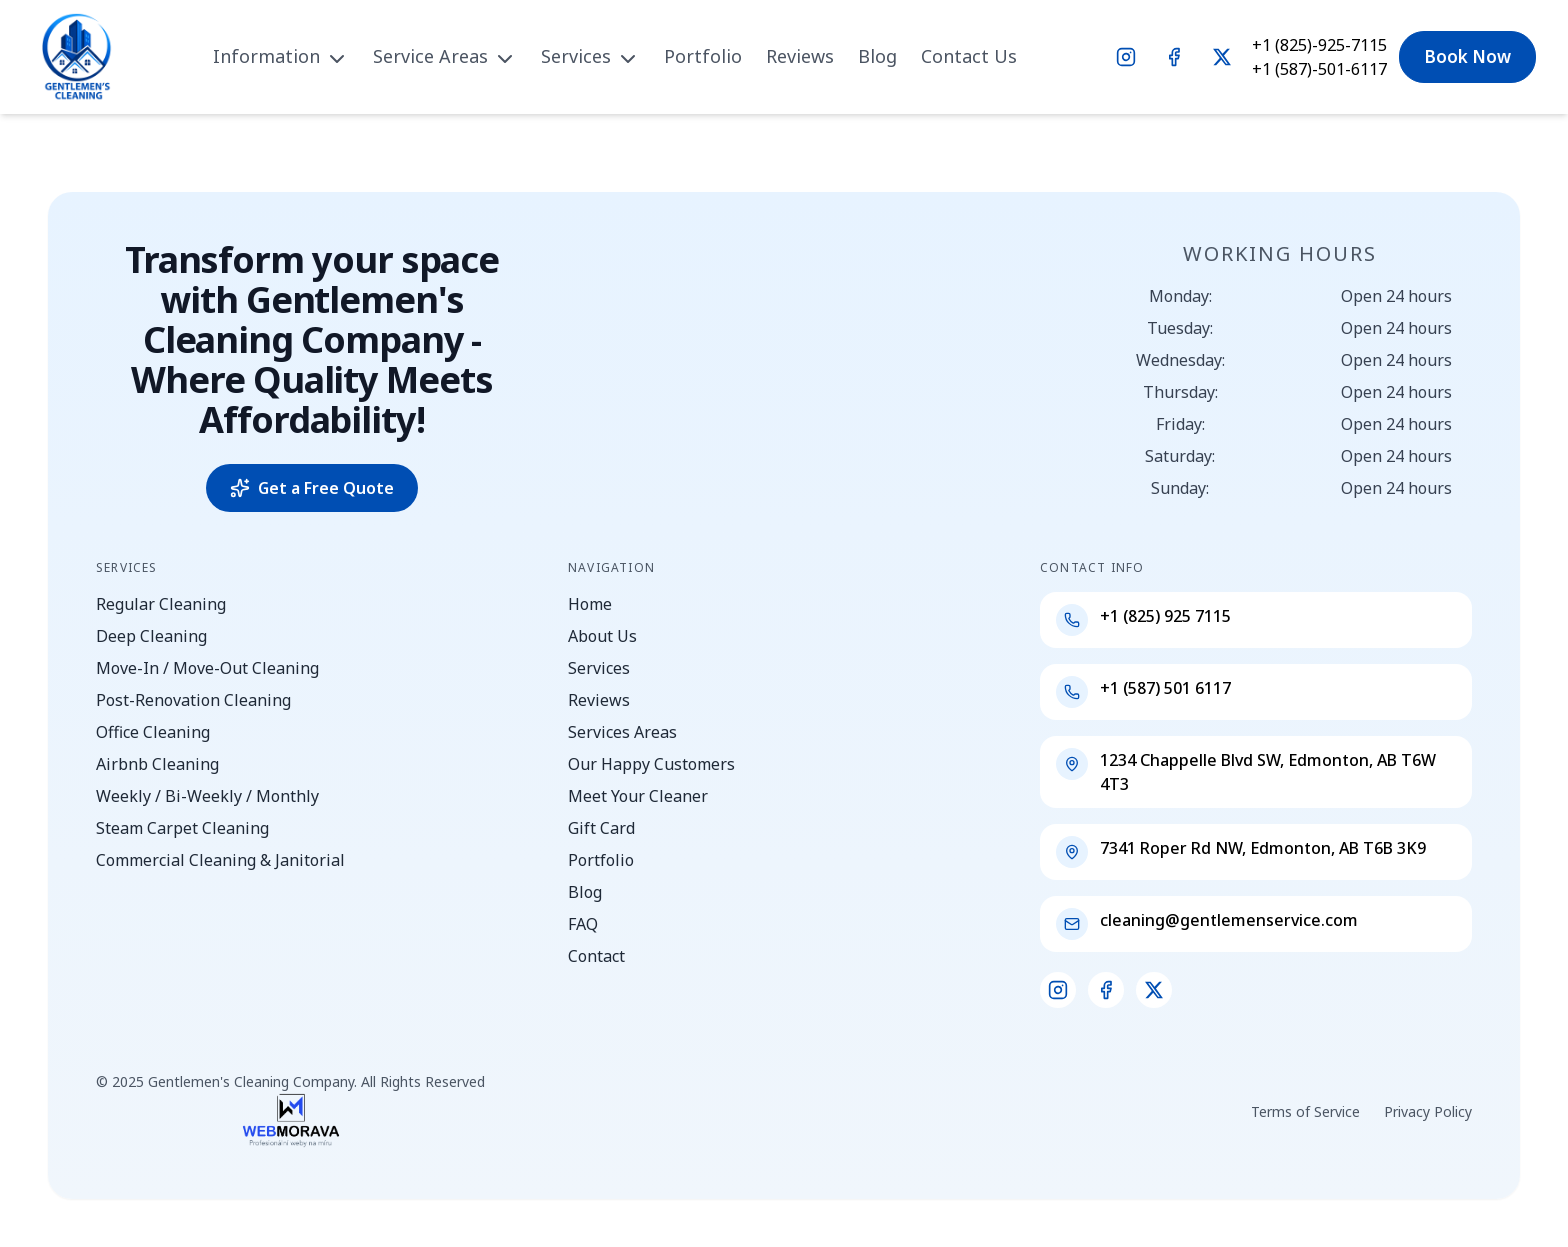 The width and height of the screenshot is (1568, 1247). Describe the element at coordinates (445, 56) in the screenshot. I see `Service Areas` at that location.